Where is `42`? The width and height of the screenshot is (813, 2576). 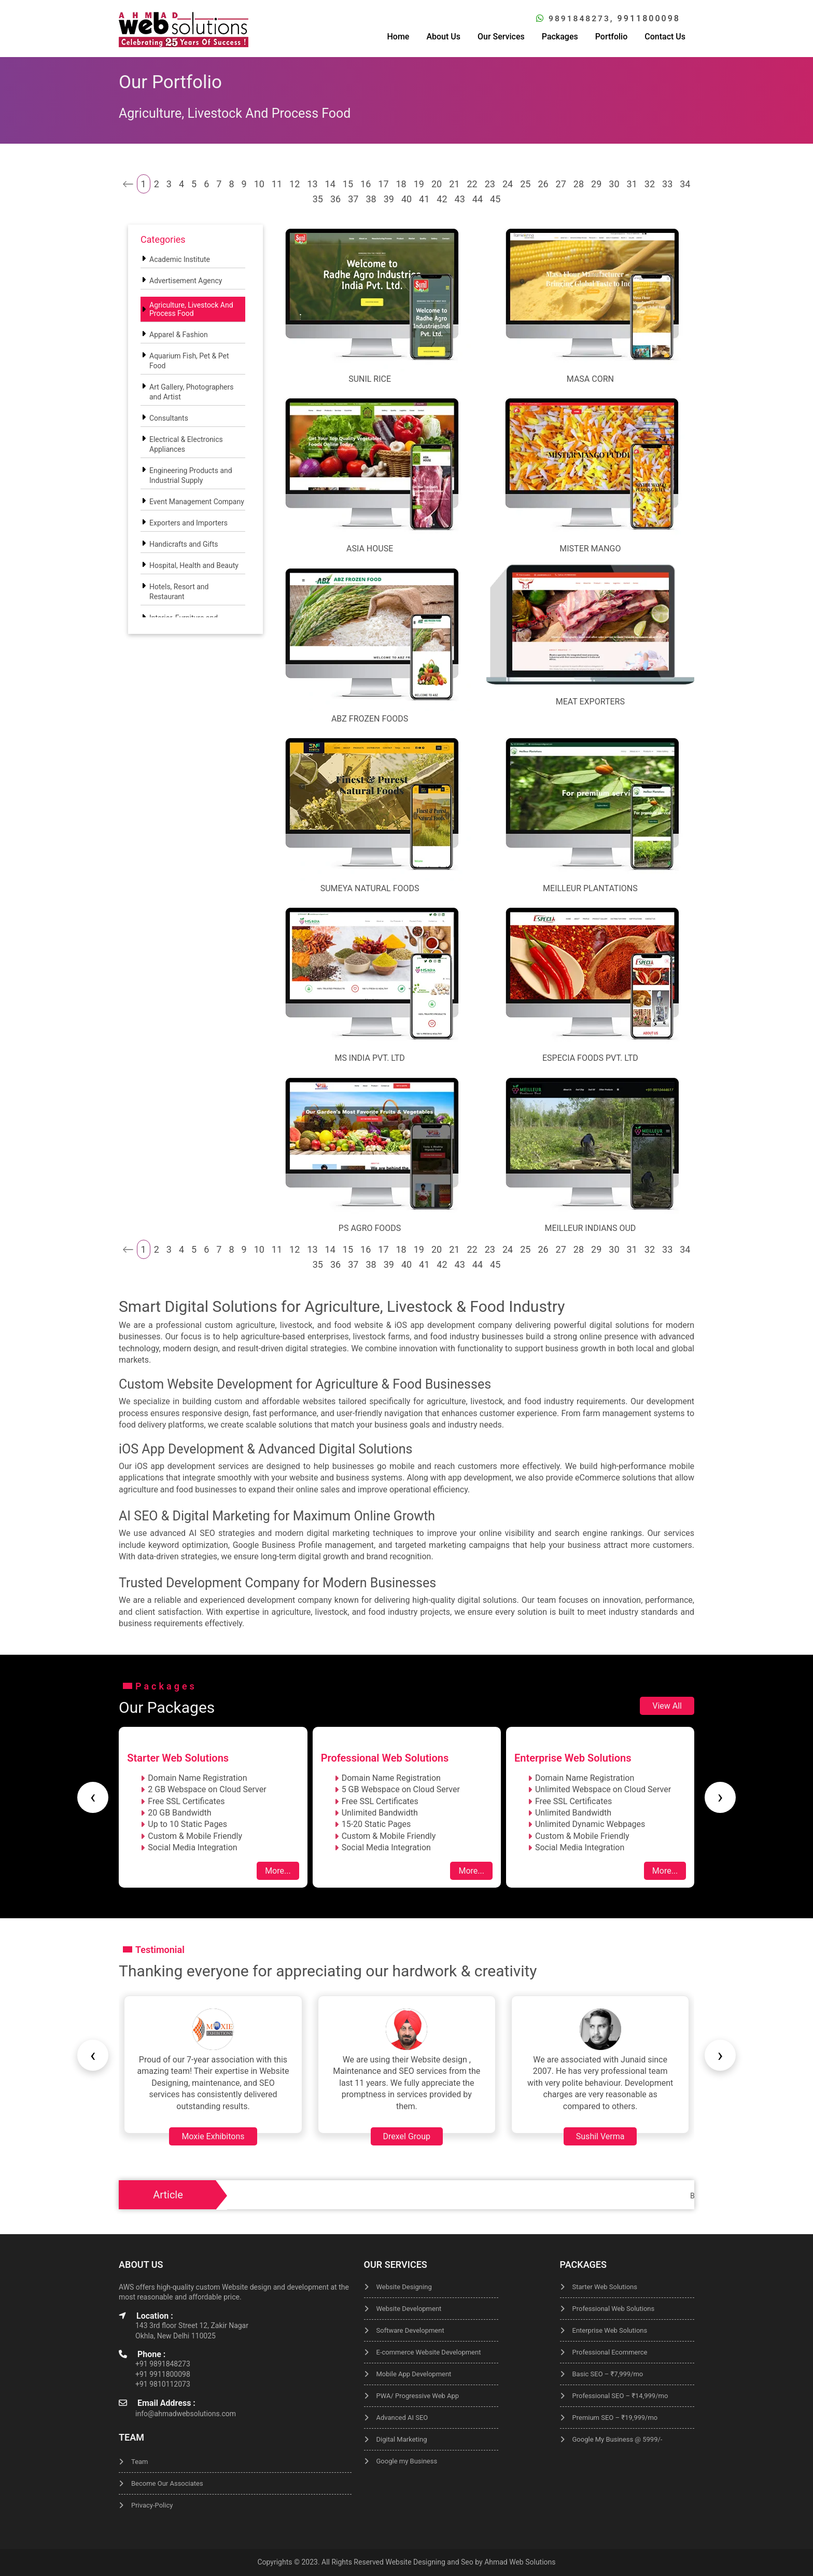
42 is located at coordinates (442, 198).